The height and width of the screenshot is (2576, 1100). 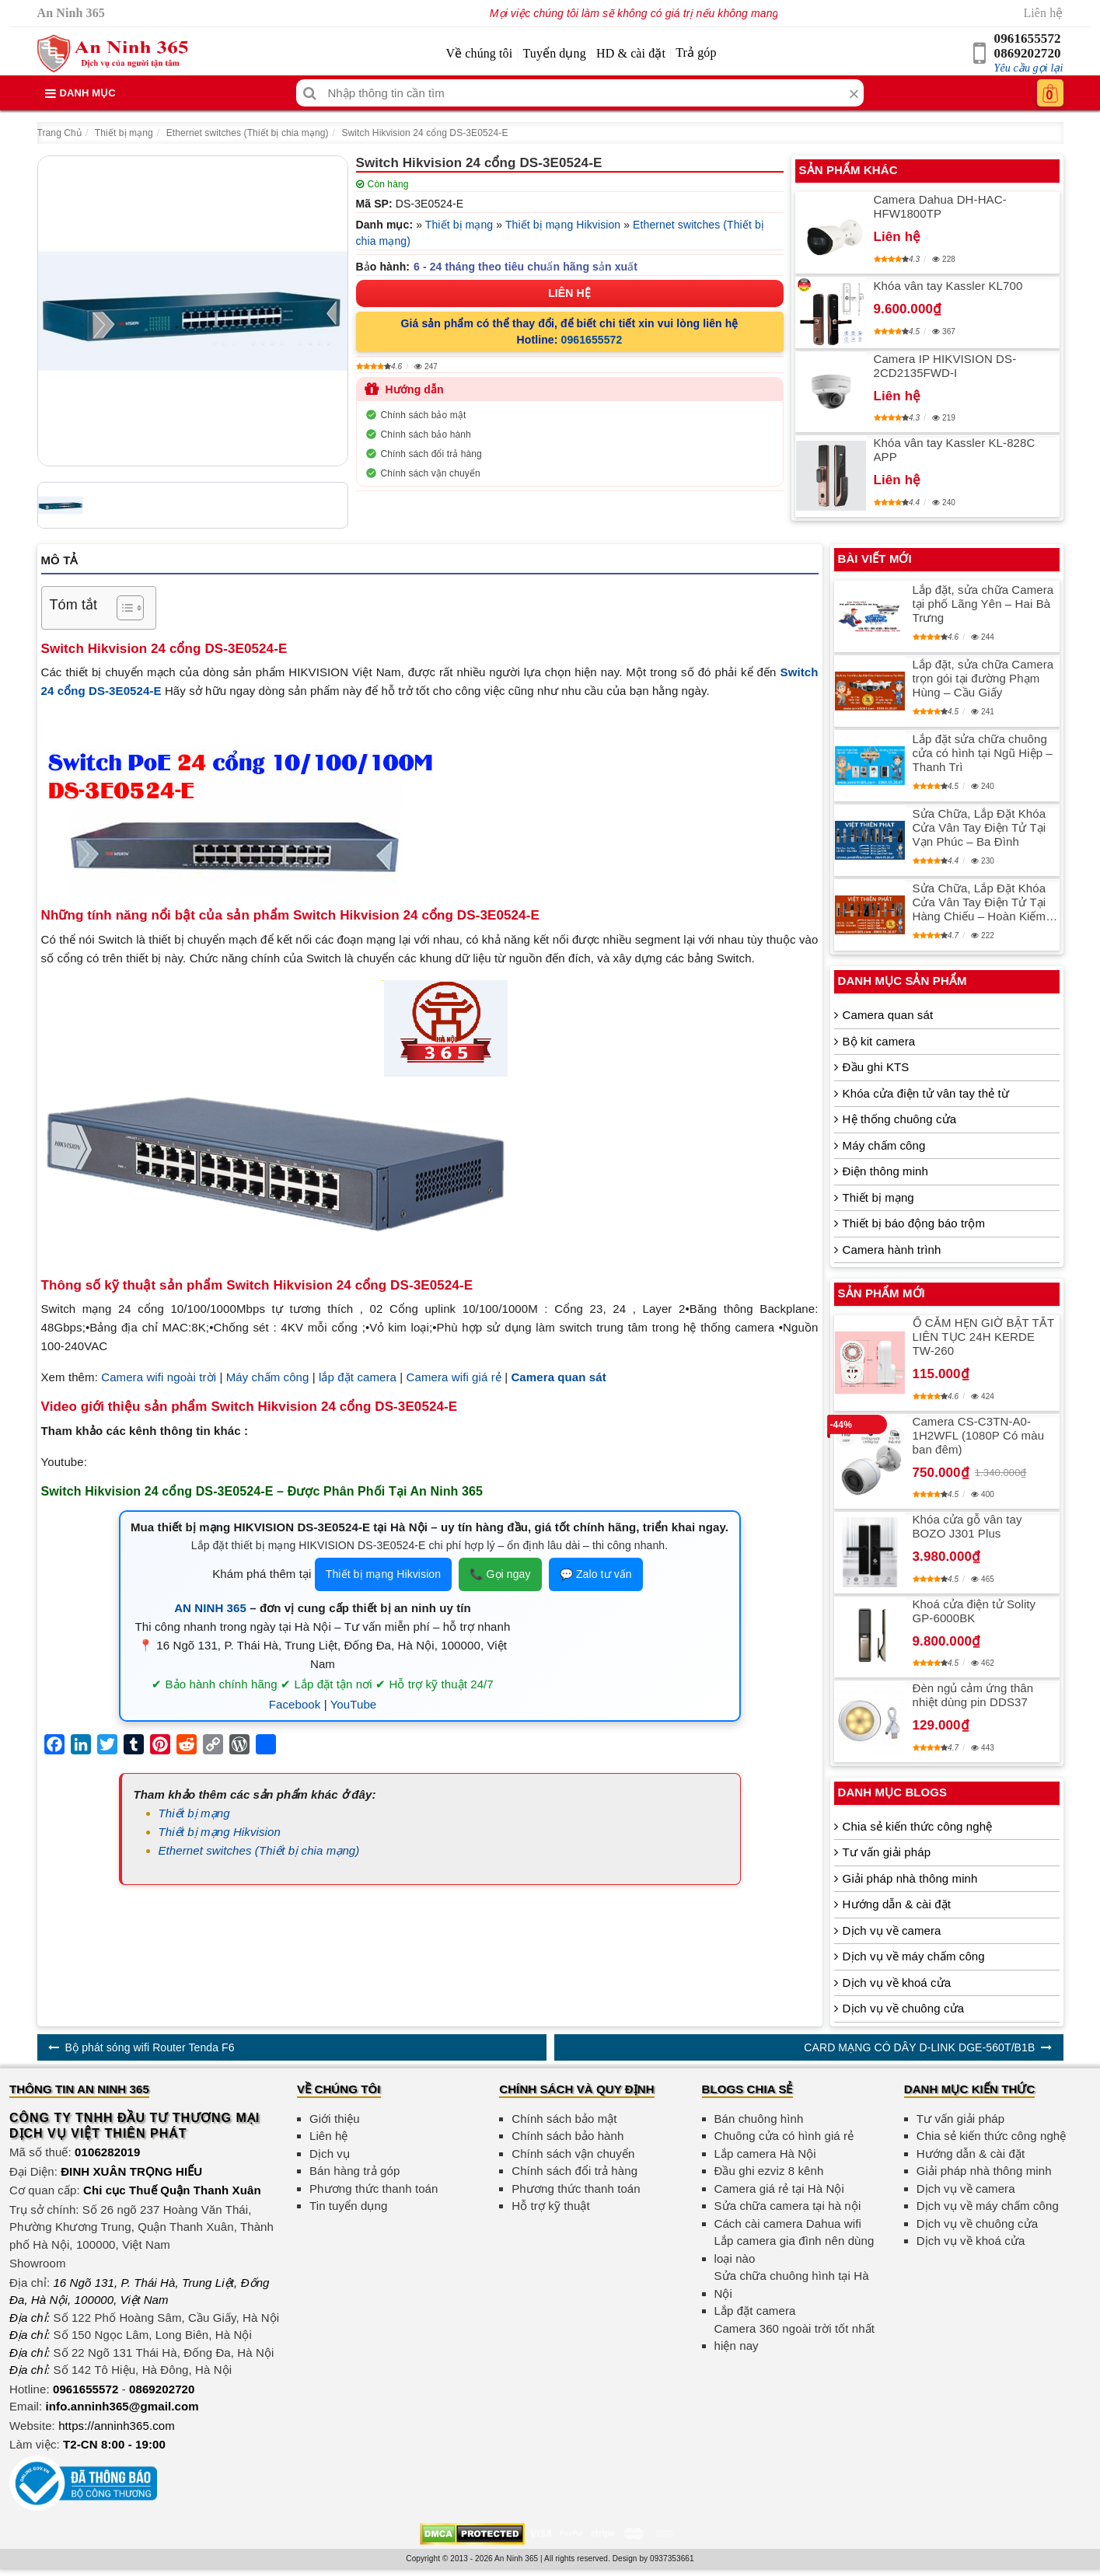 I want to click on Dịch vụ về máy chấm công, so click(x=914, y=1956).